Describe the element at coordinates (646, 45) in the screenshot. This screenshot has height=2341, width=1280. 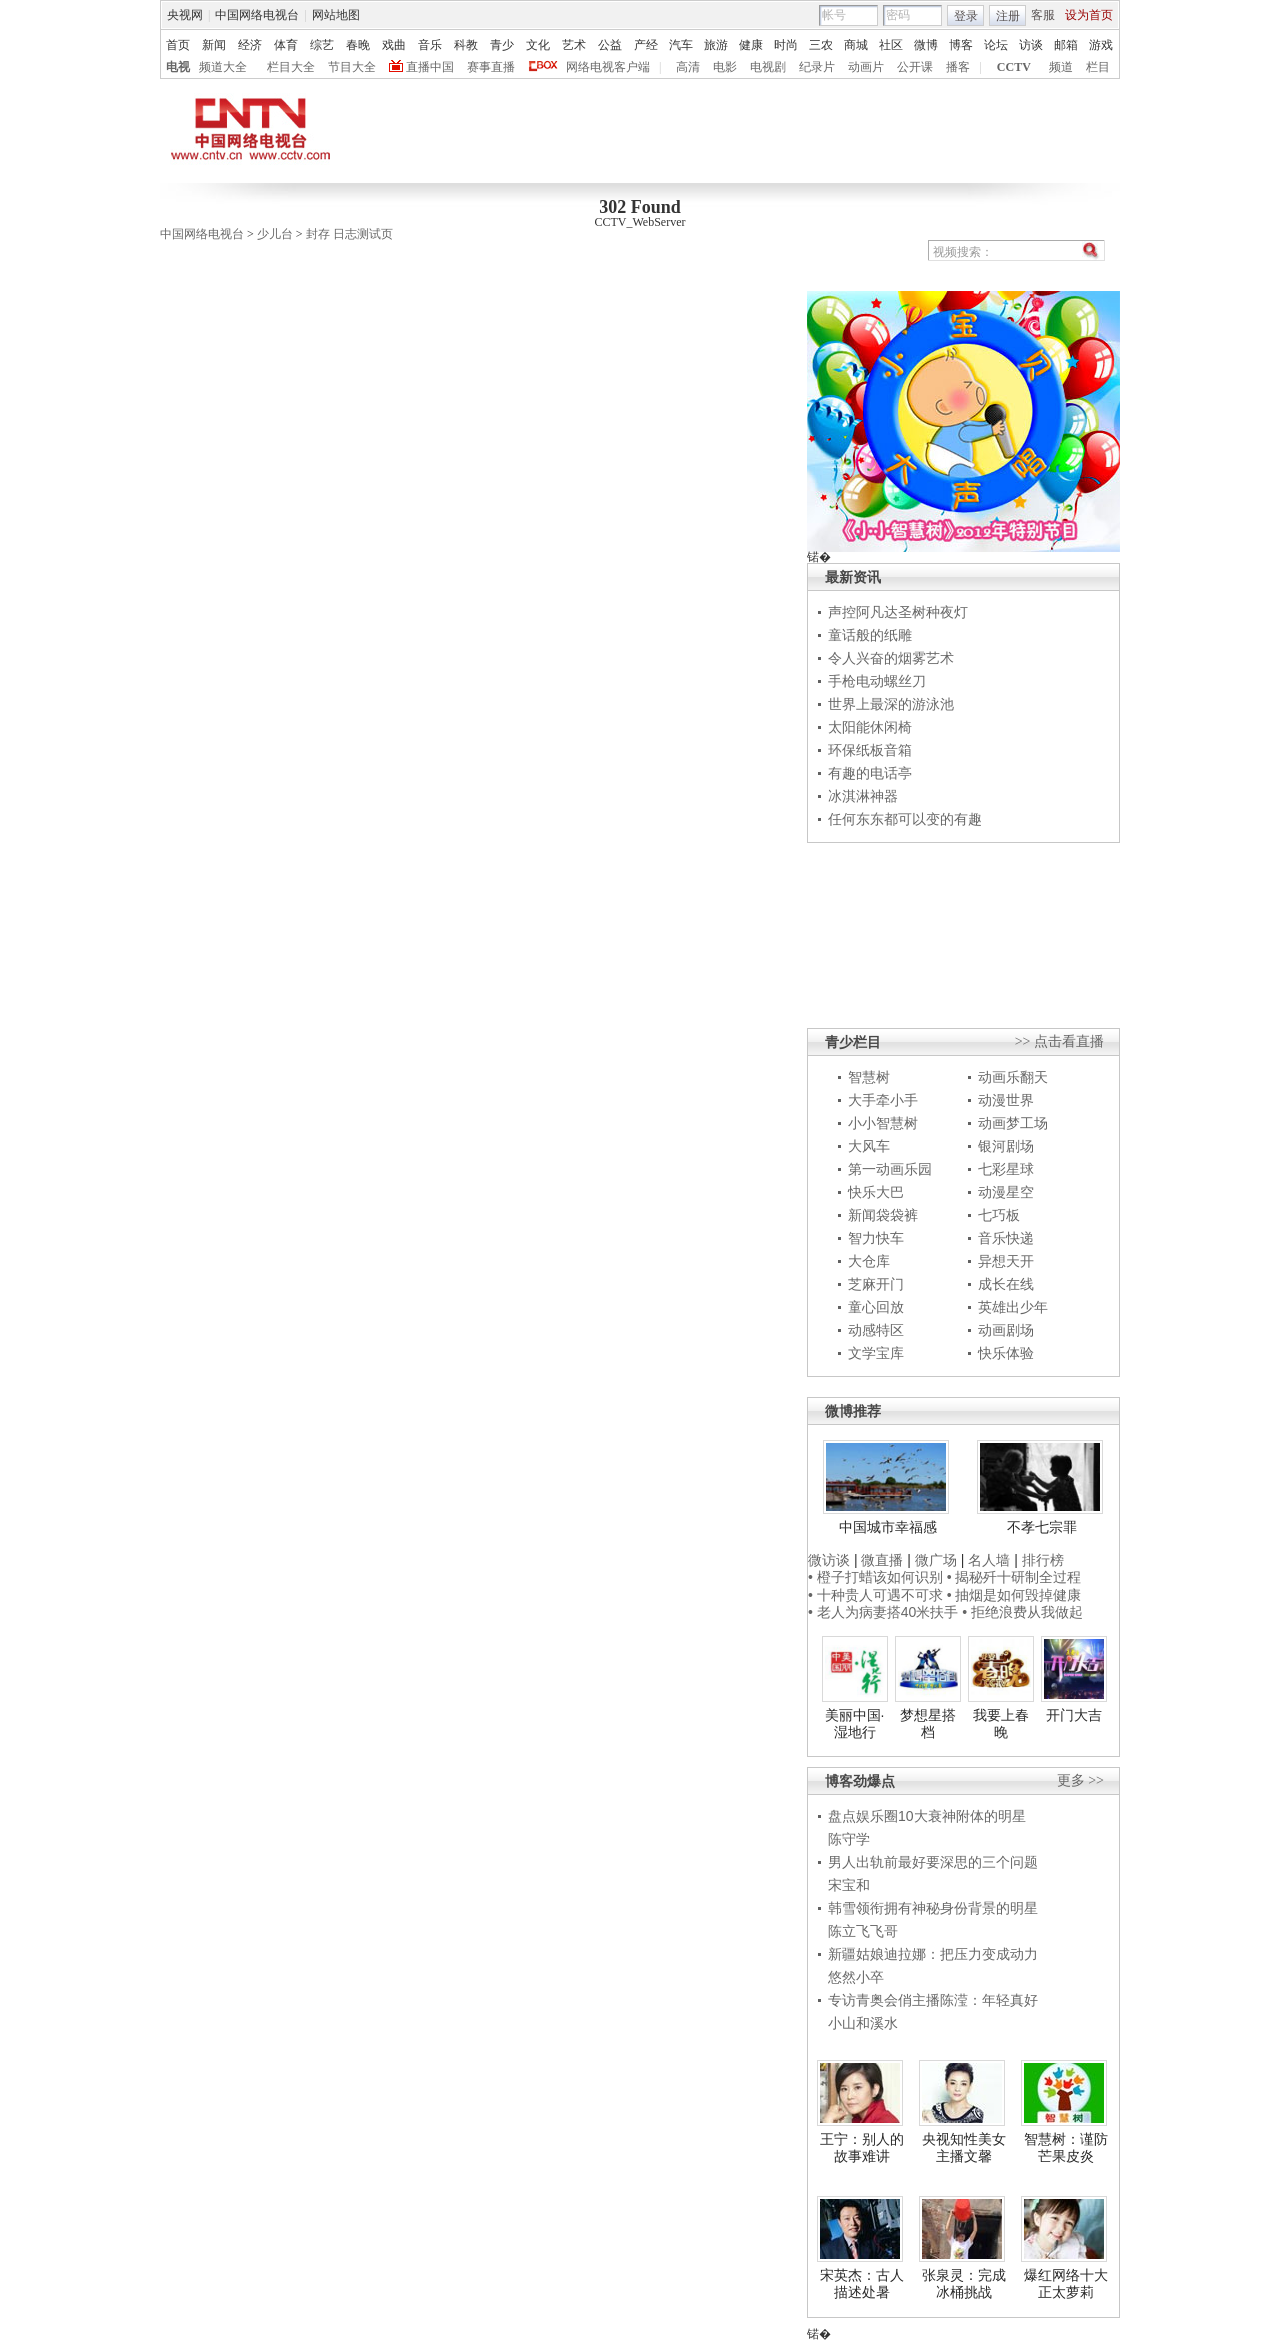
I see `产经` at that location.